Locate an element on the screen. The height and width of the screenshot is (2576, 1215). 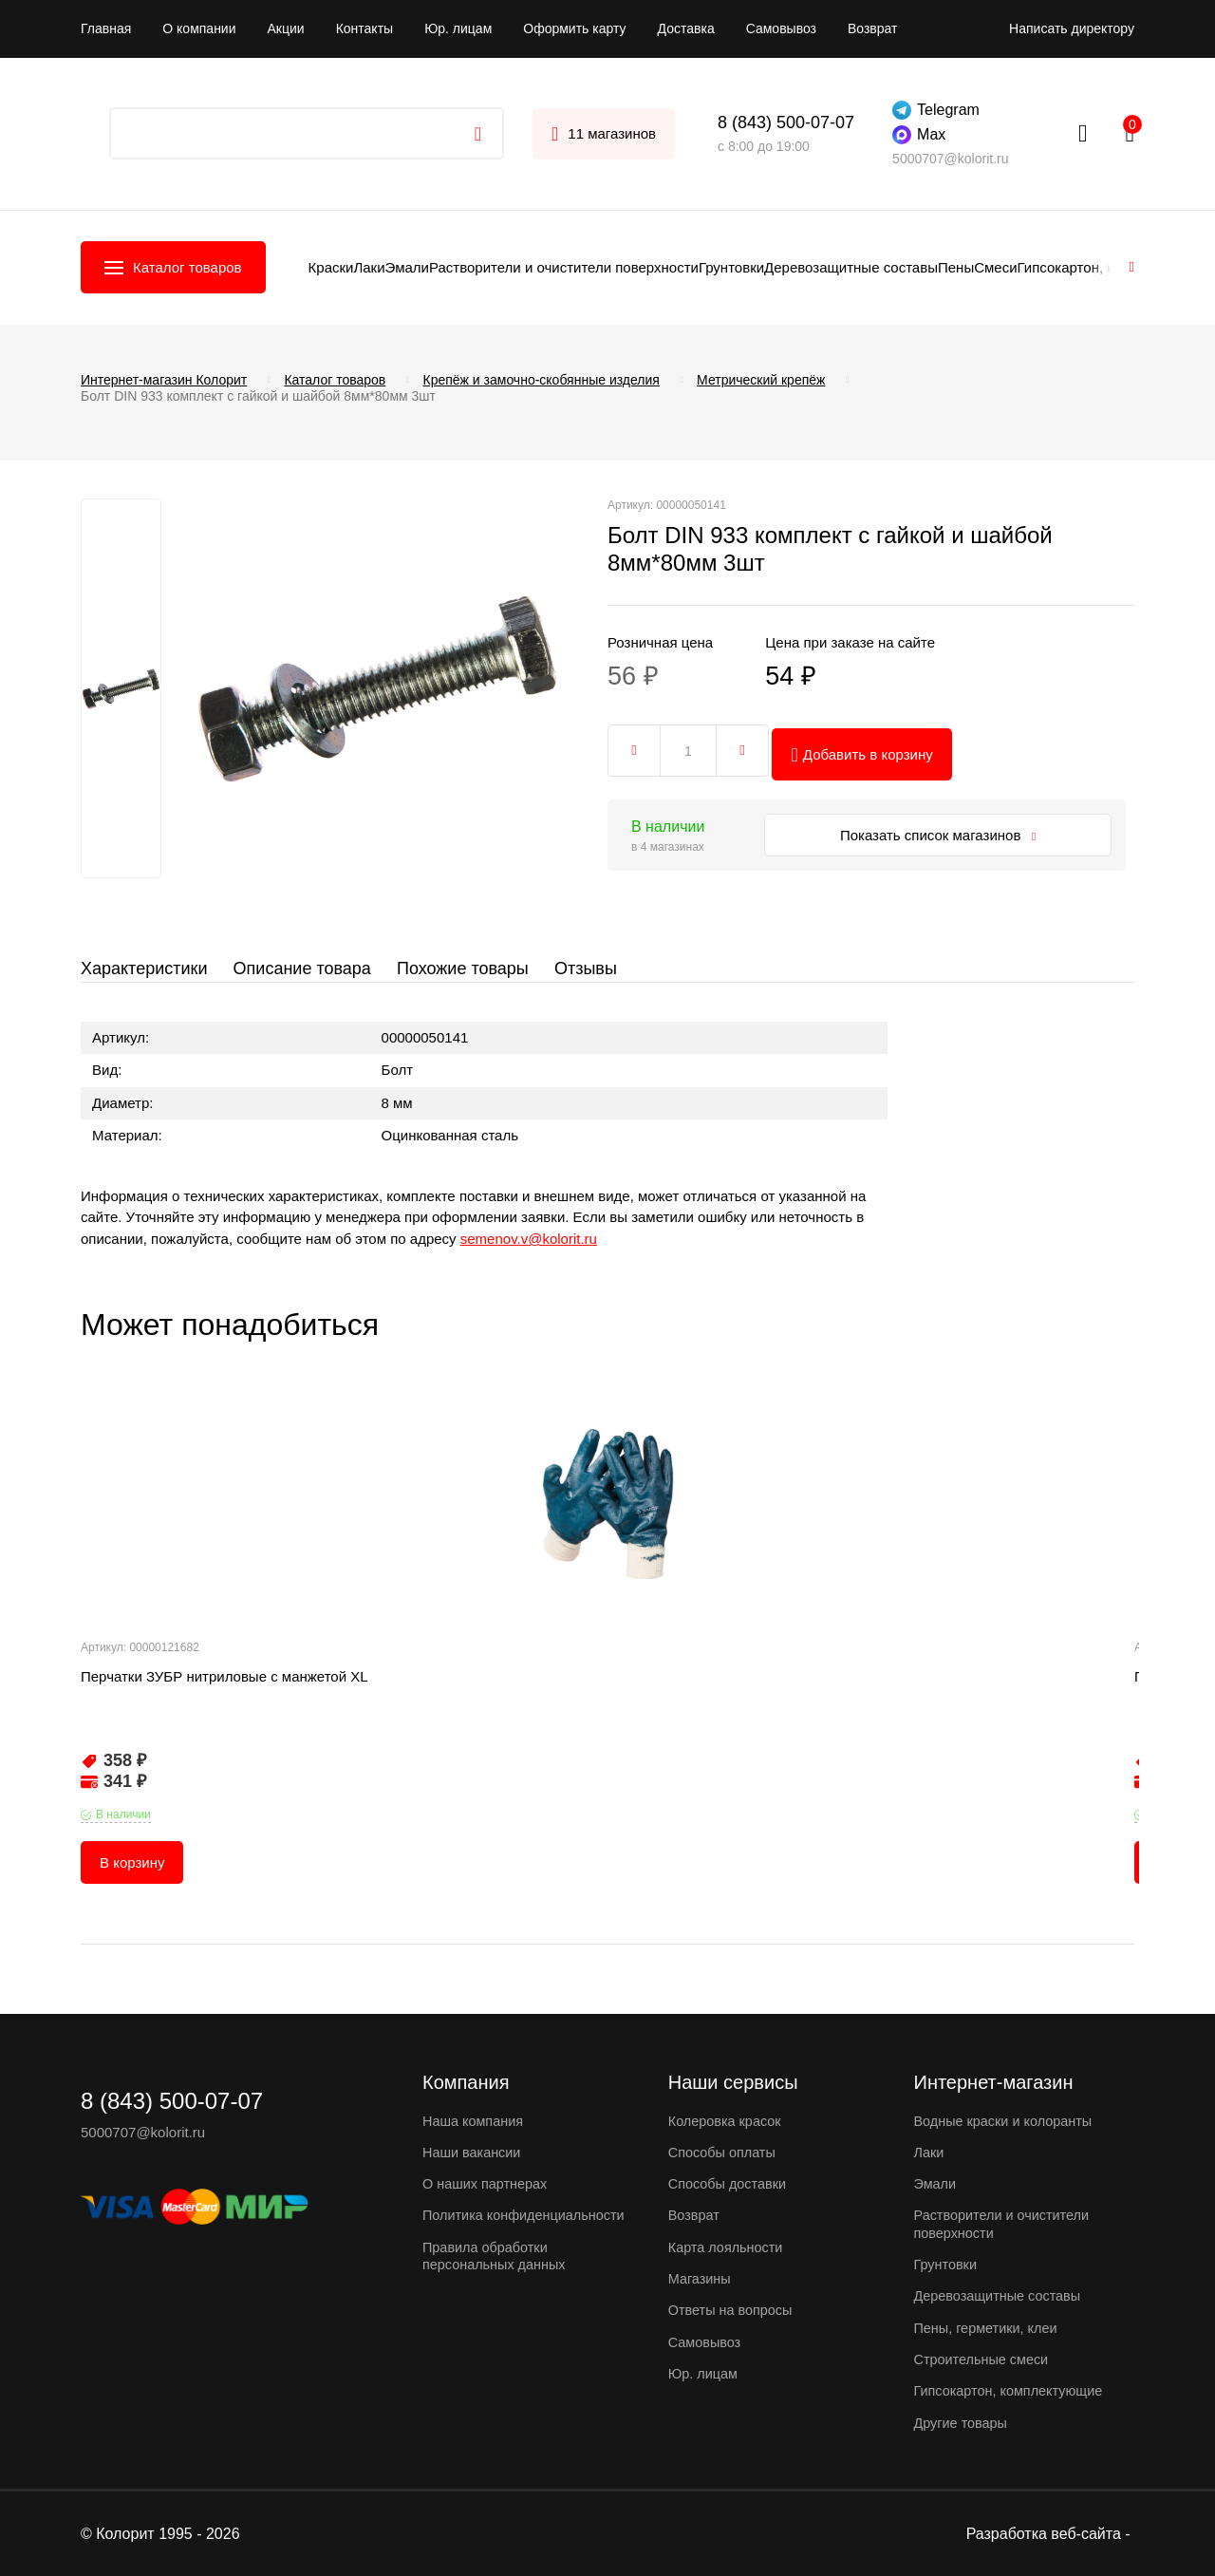
О наших партнерах is located at coordinates (487, 2186).